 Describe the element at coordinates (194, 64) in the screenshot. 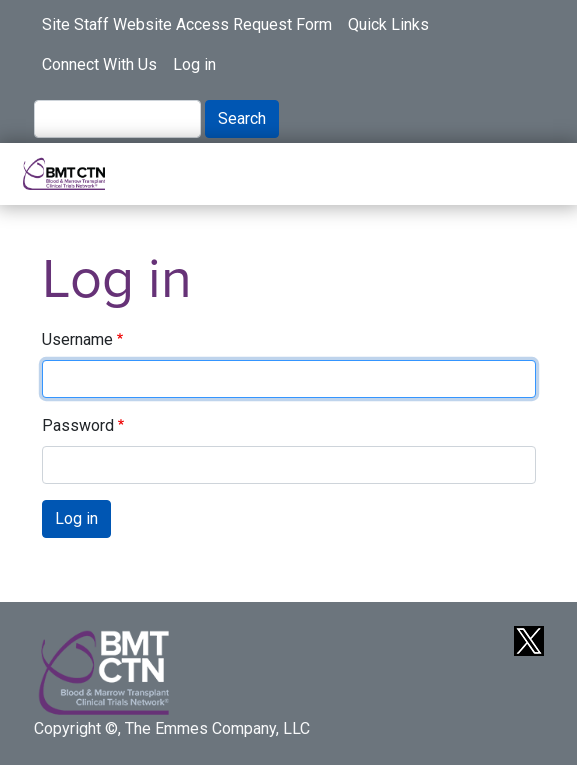

I see `Log in` at that location.